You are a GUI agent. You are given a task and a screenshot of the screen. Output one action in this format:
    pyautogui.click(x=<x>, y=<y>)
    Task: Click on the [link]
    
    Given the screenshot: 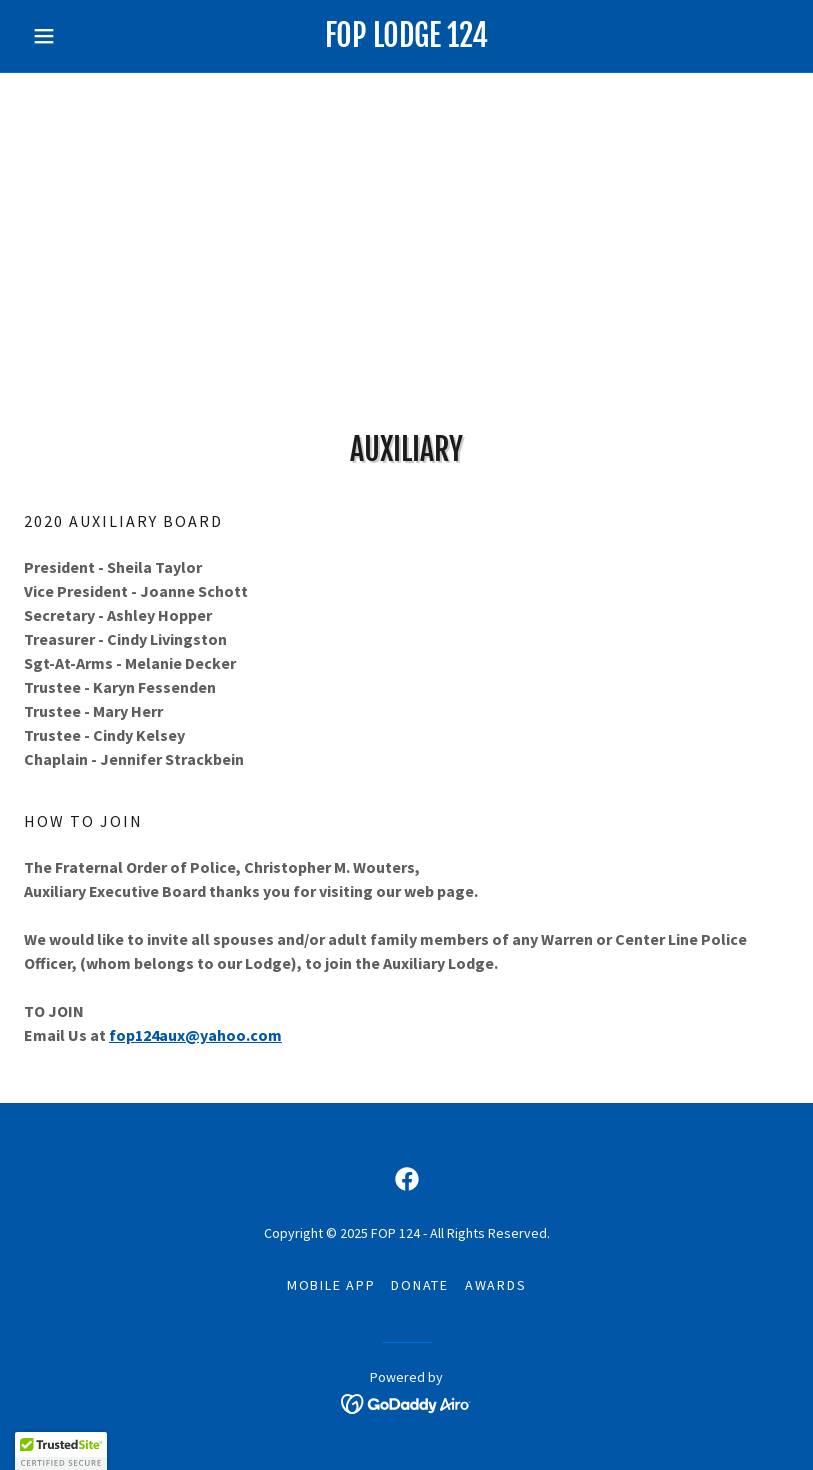 What is the action you would take?
    pyautogui.click(x=407, y=41)
    